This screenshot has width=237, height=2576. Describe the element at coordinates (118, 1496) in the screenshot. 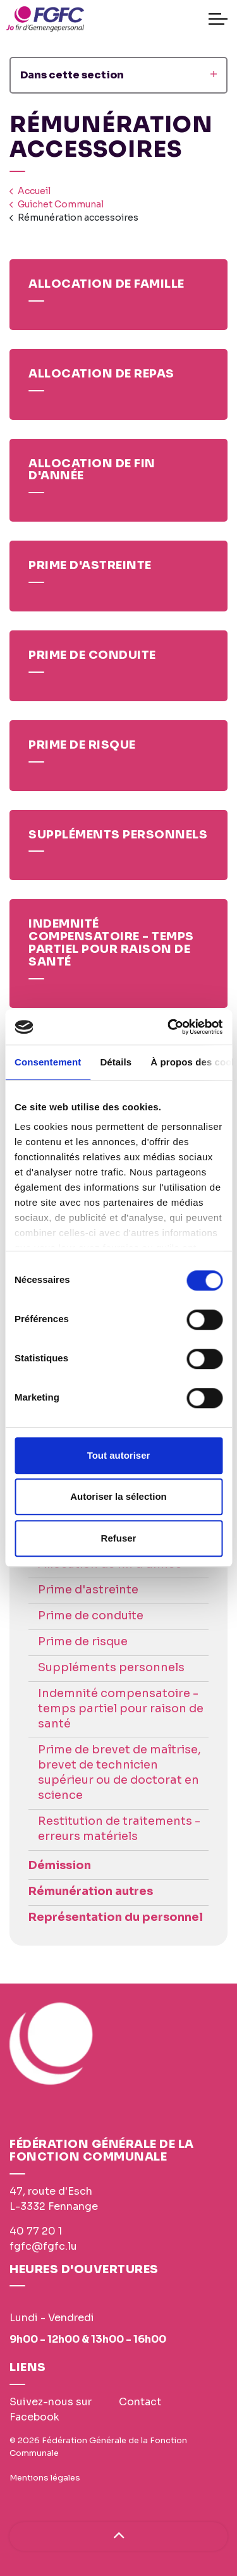

I see `Autoriser la sélection` at that location.